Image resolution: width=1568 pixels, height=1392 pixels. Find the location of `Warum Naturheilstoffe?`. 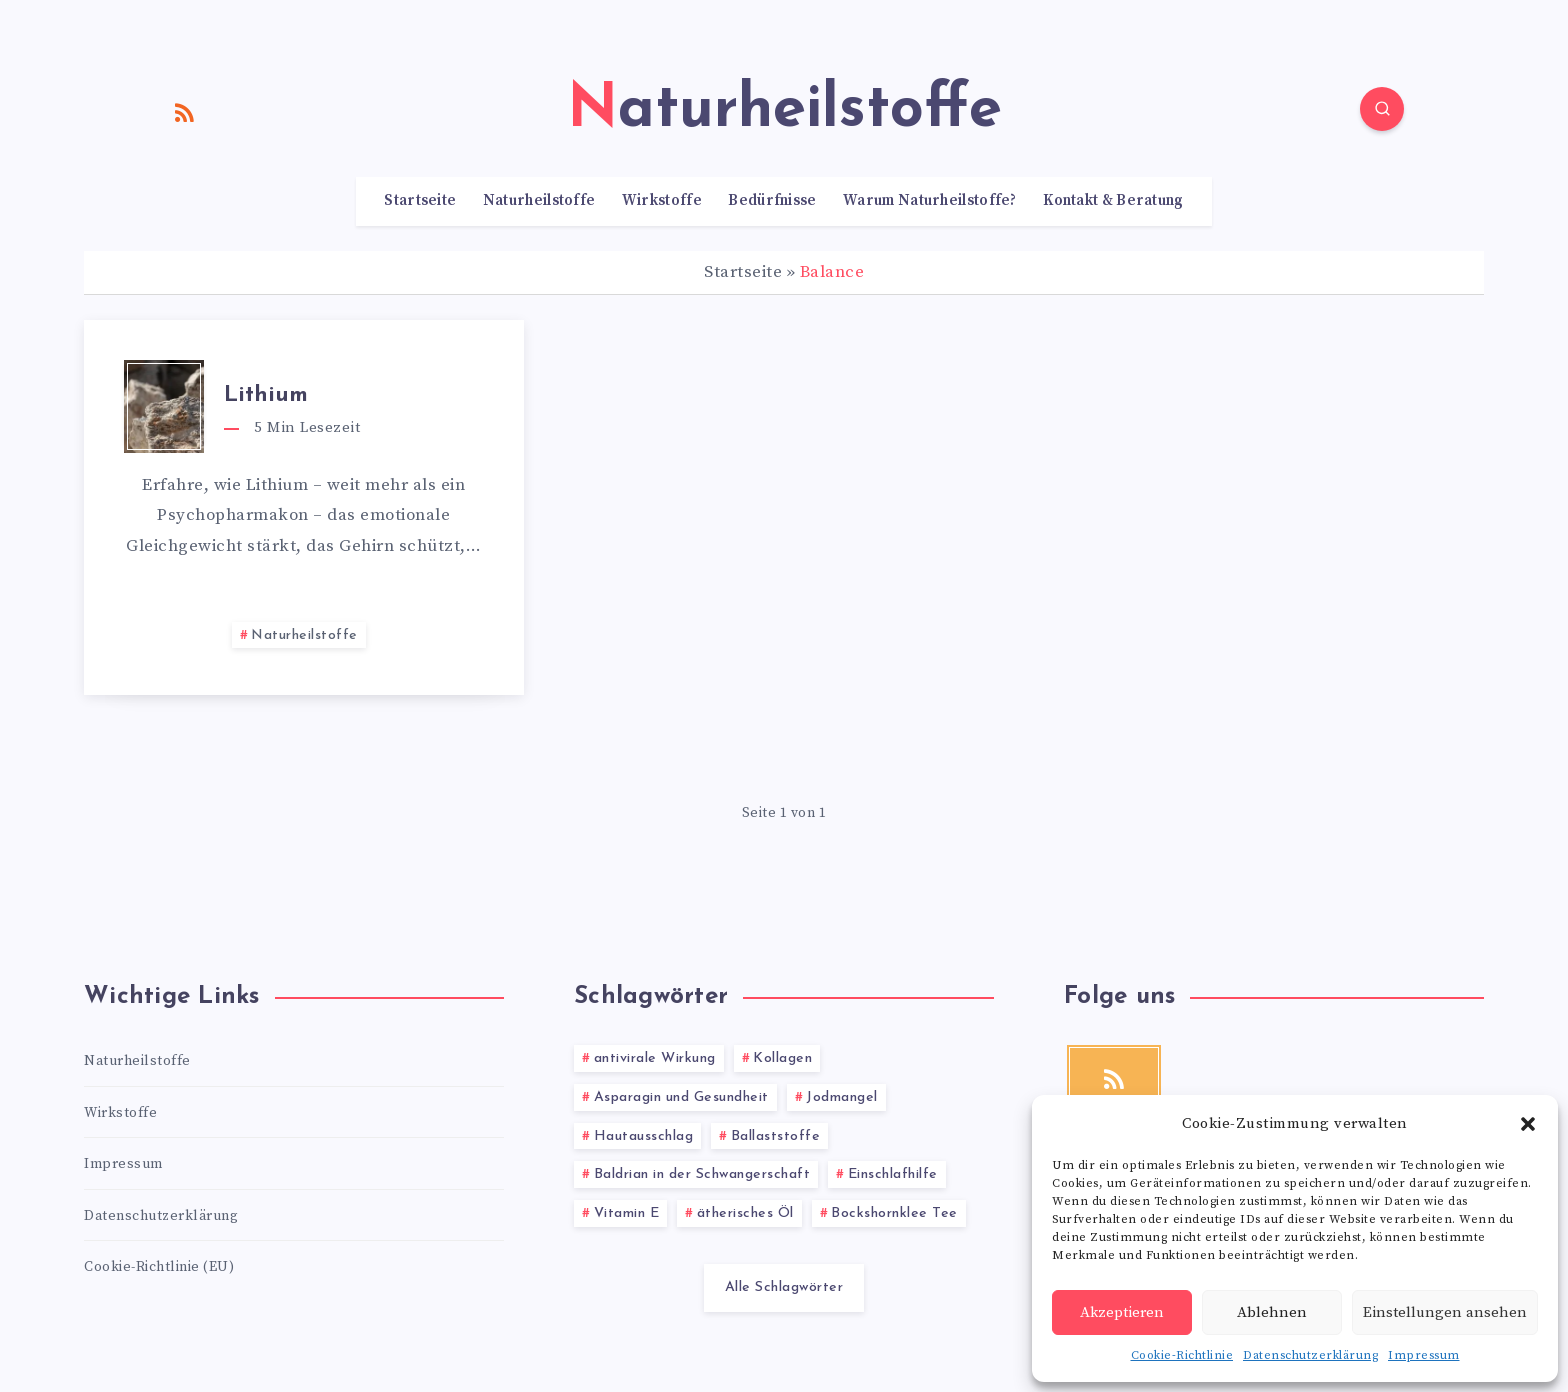

Warum Naturheilstoffe? is located at coordinates (930, 201).